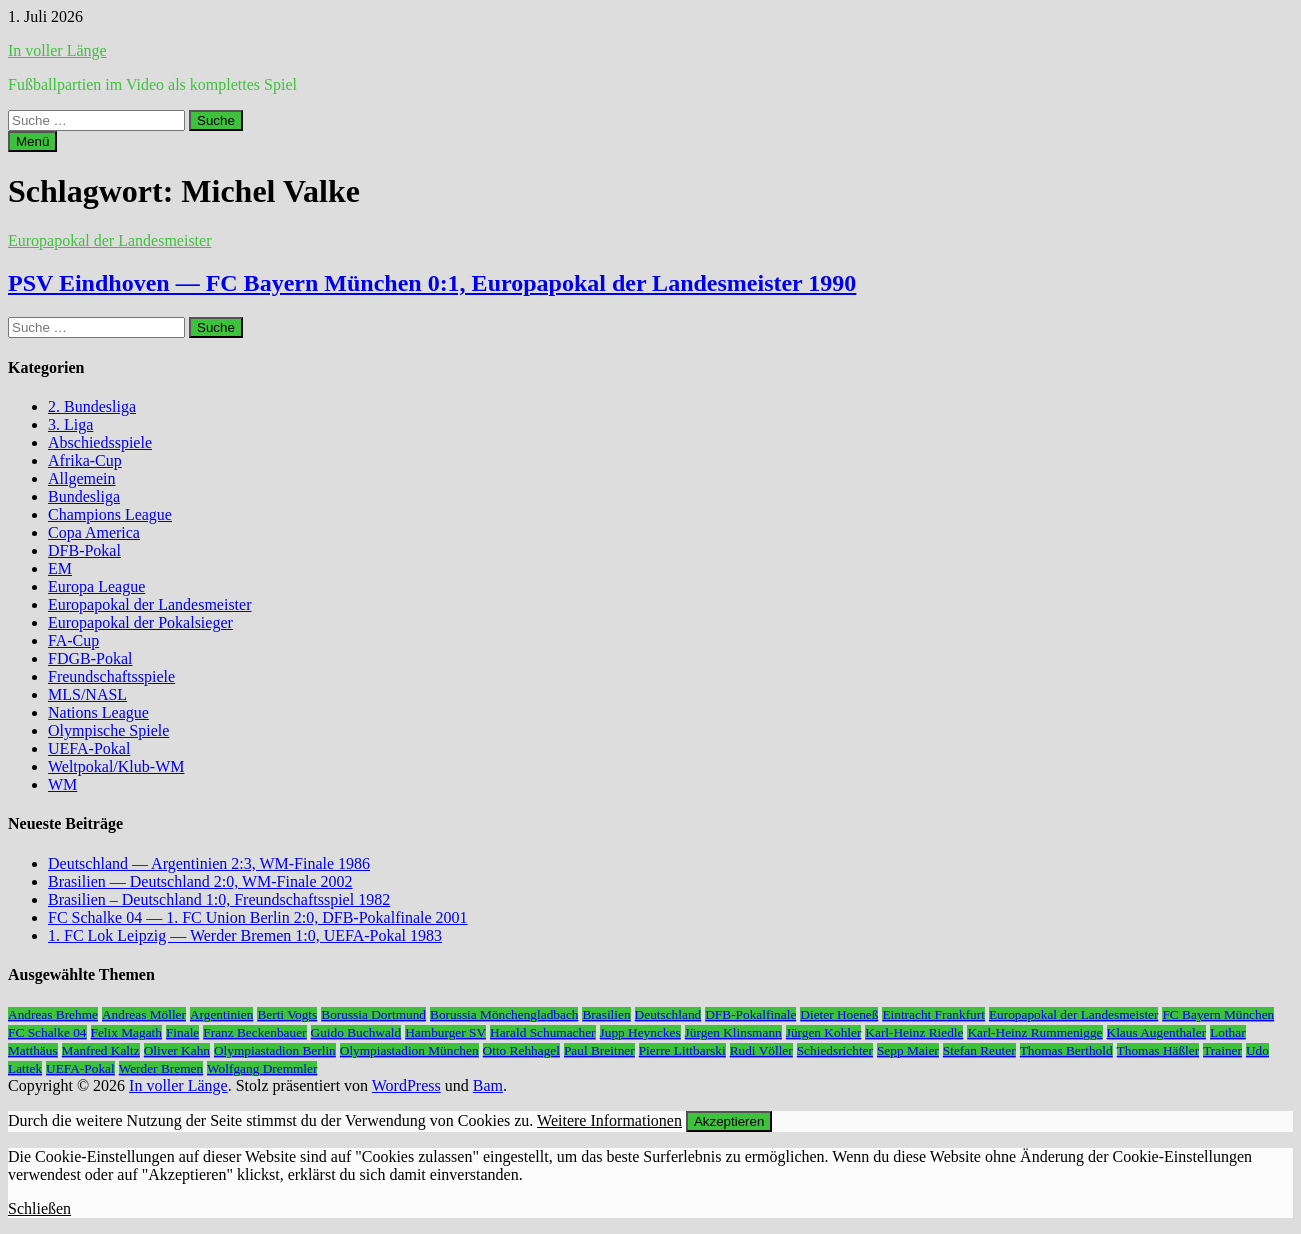  I want to click on Freundschaftsspiele, so click(111, 676).